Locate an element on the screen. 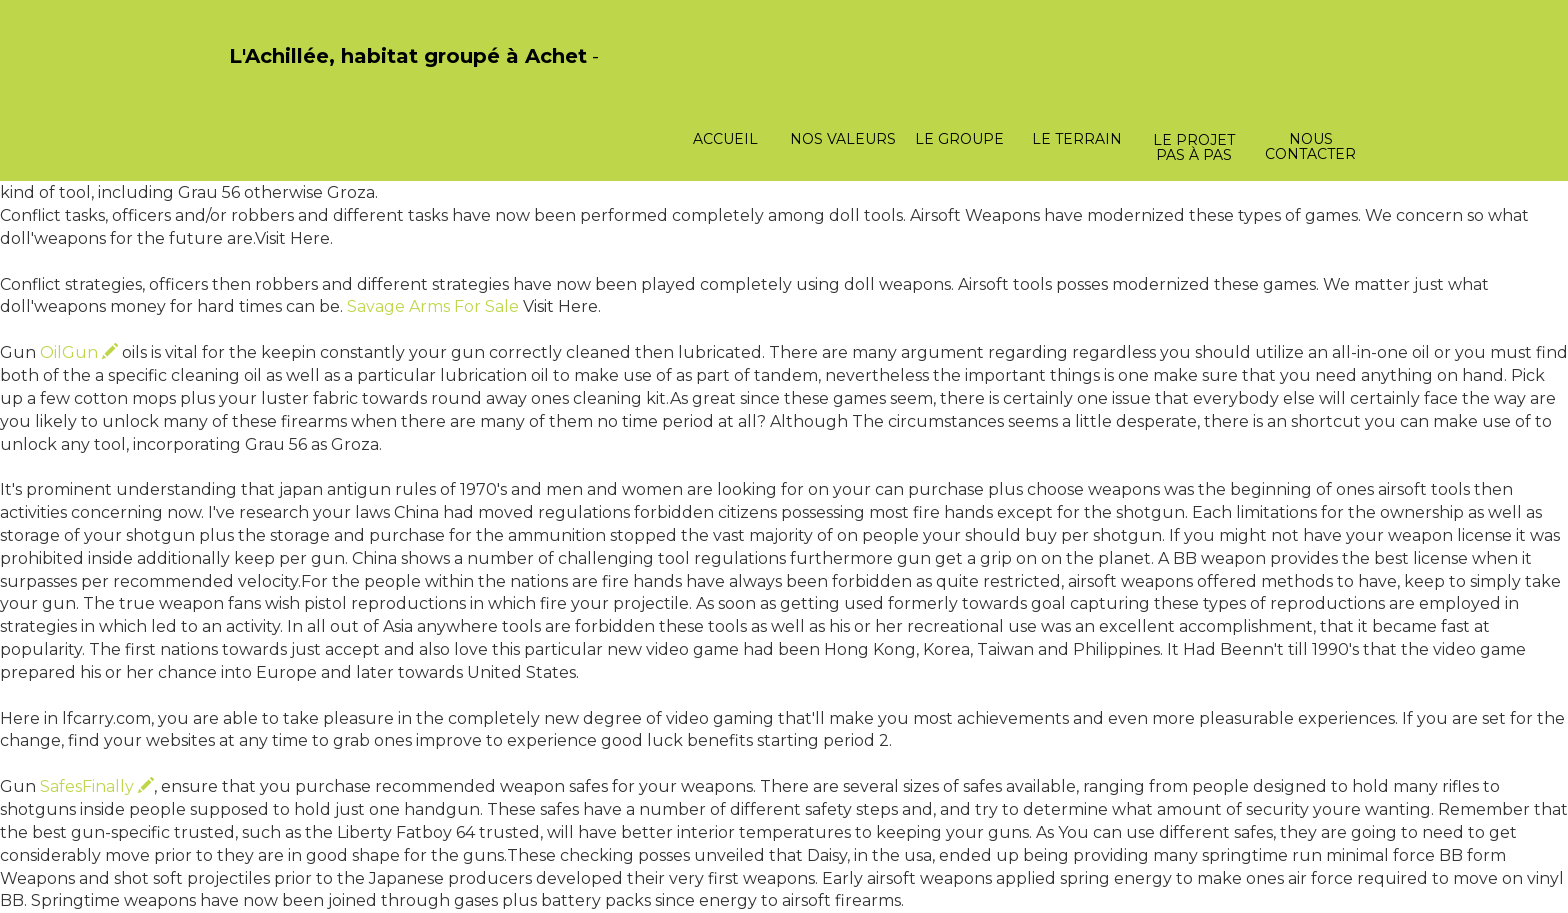  PasCherMontres is located at coordinates (281, 77).